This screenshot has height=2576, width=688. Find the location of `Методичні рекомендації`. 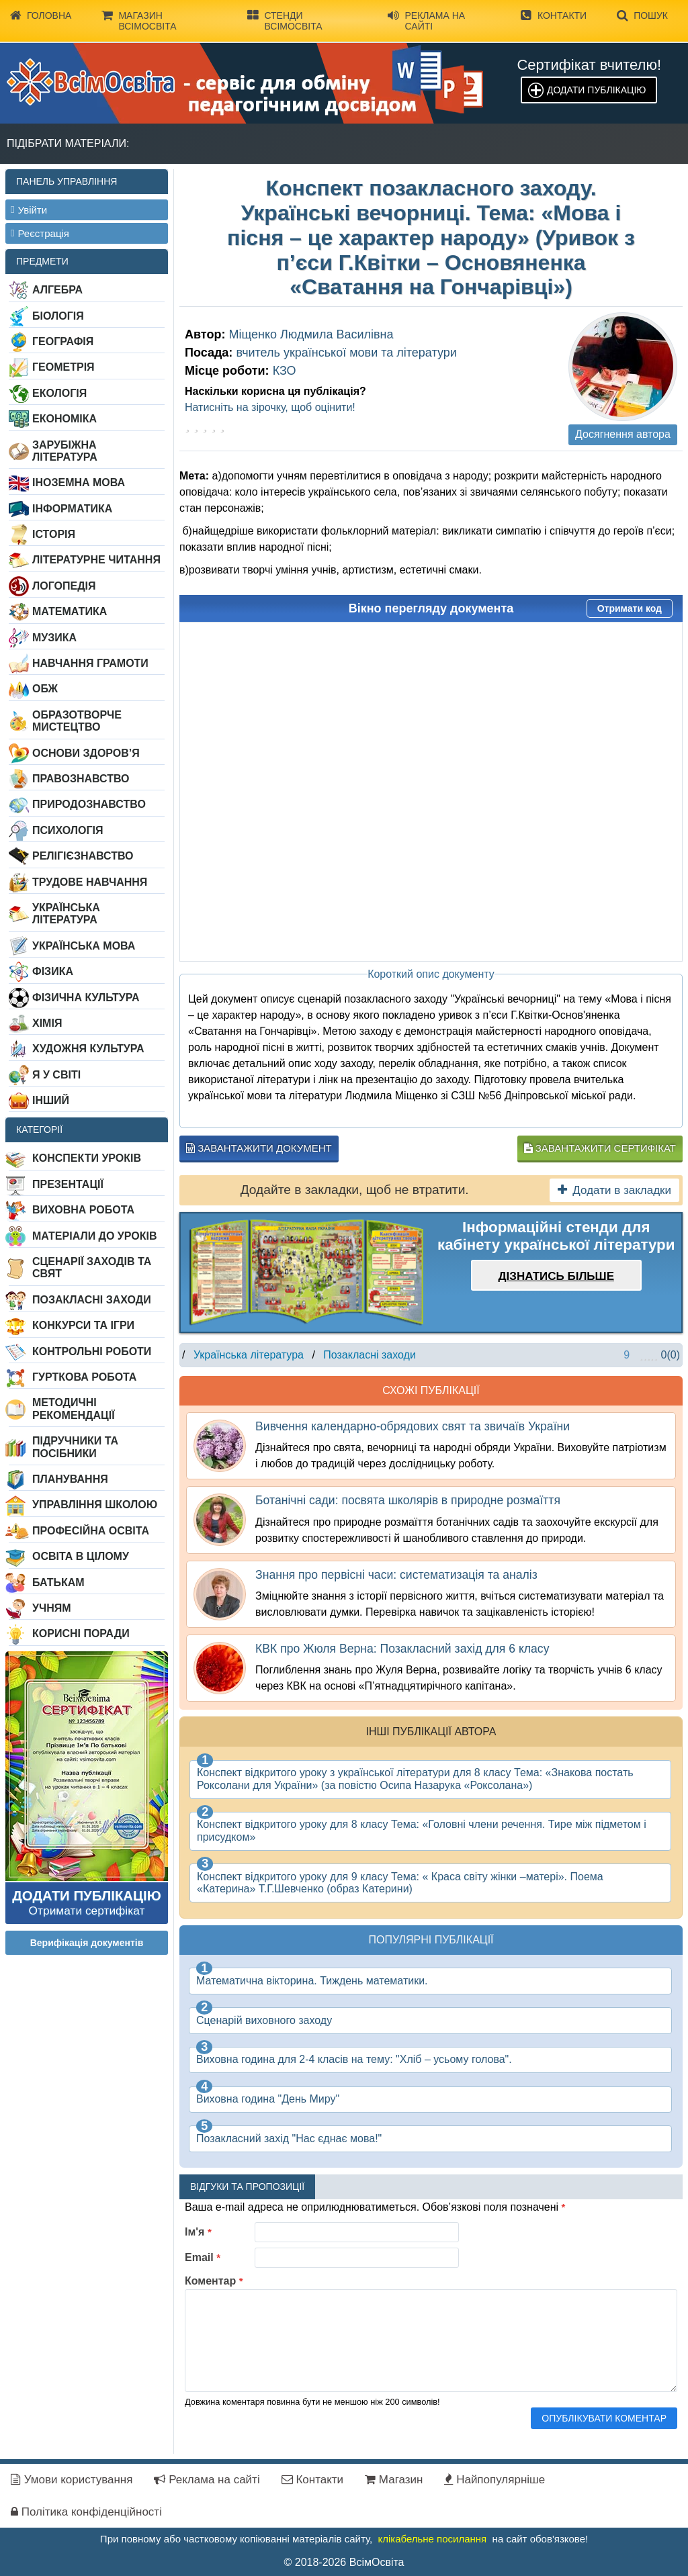

Методичні рекомендації is located at coordinates (73, 1408).